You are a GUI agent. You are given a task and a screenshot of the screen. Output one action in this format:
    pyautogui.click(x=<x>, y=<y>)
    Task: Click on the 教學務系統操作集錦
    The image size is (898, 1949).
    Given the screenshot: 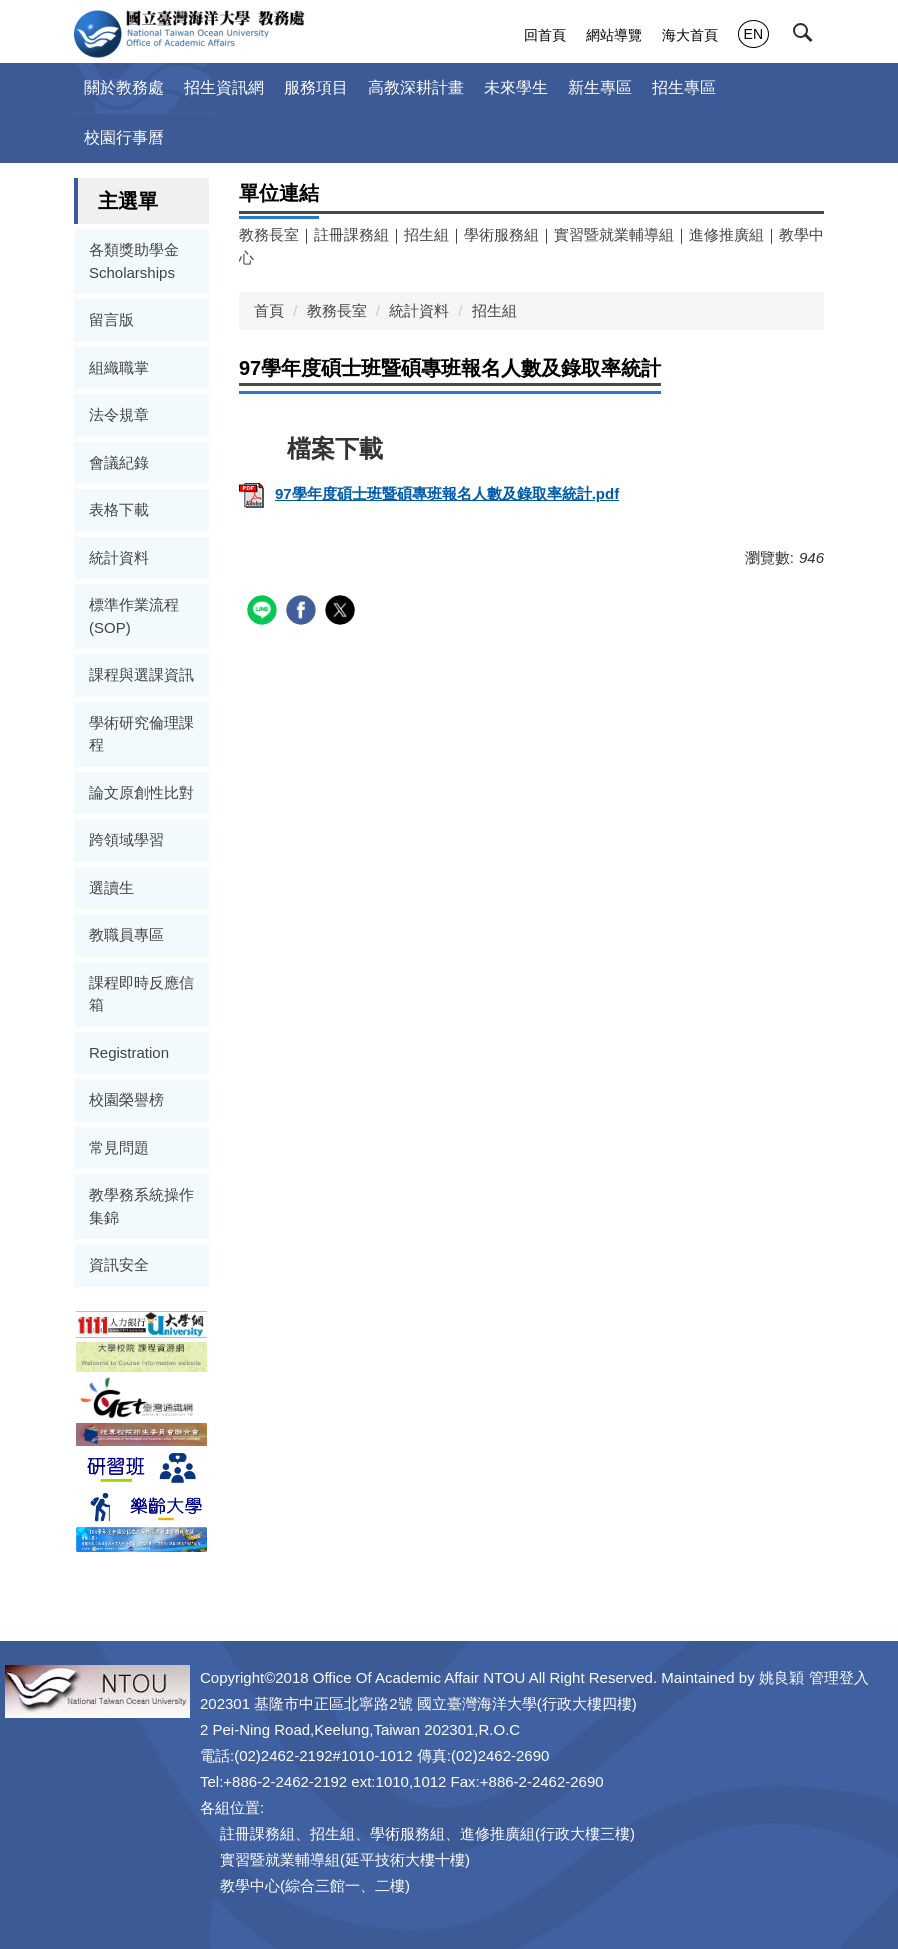 What is the action you would take?
    pyautogui.click(x=141, y=1206)
    